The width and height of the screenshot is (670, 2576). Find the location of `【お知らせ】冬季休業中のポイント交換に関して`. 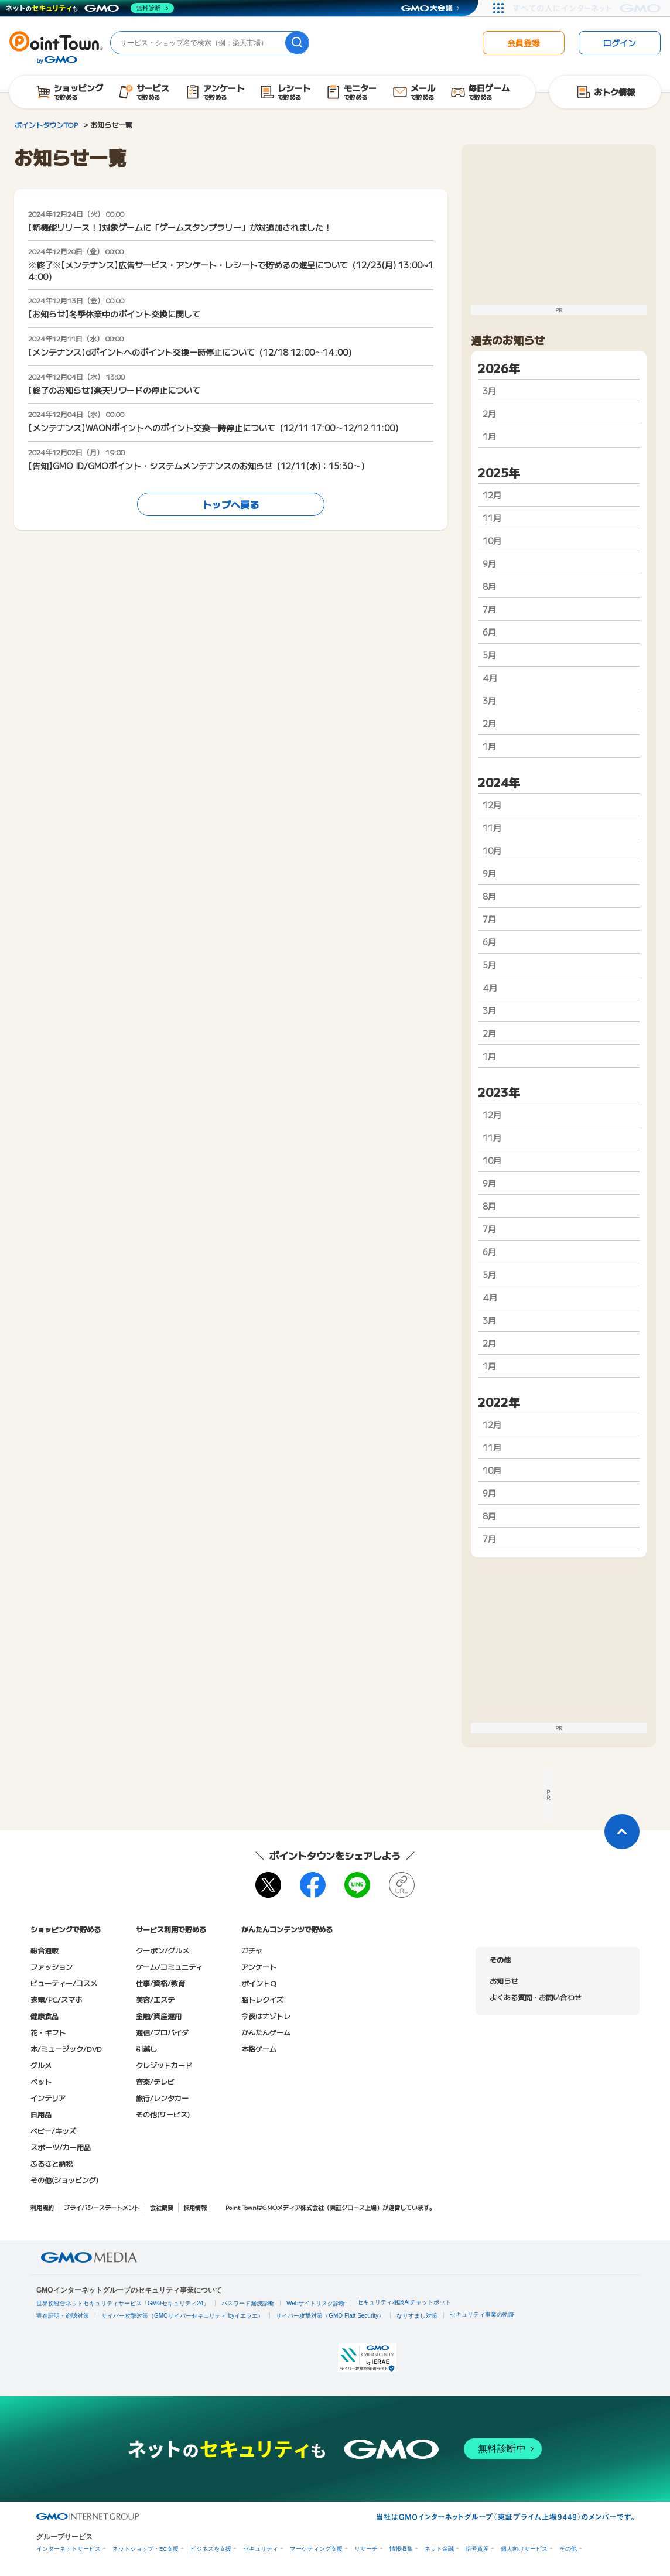

【お知らせ】冬季休業中のポイント交換に関して is located at coordinates (114, 314).